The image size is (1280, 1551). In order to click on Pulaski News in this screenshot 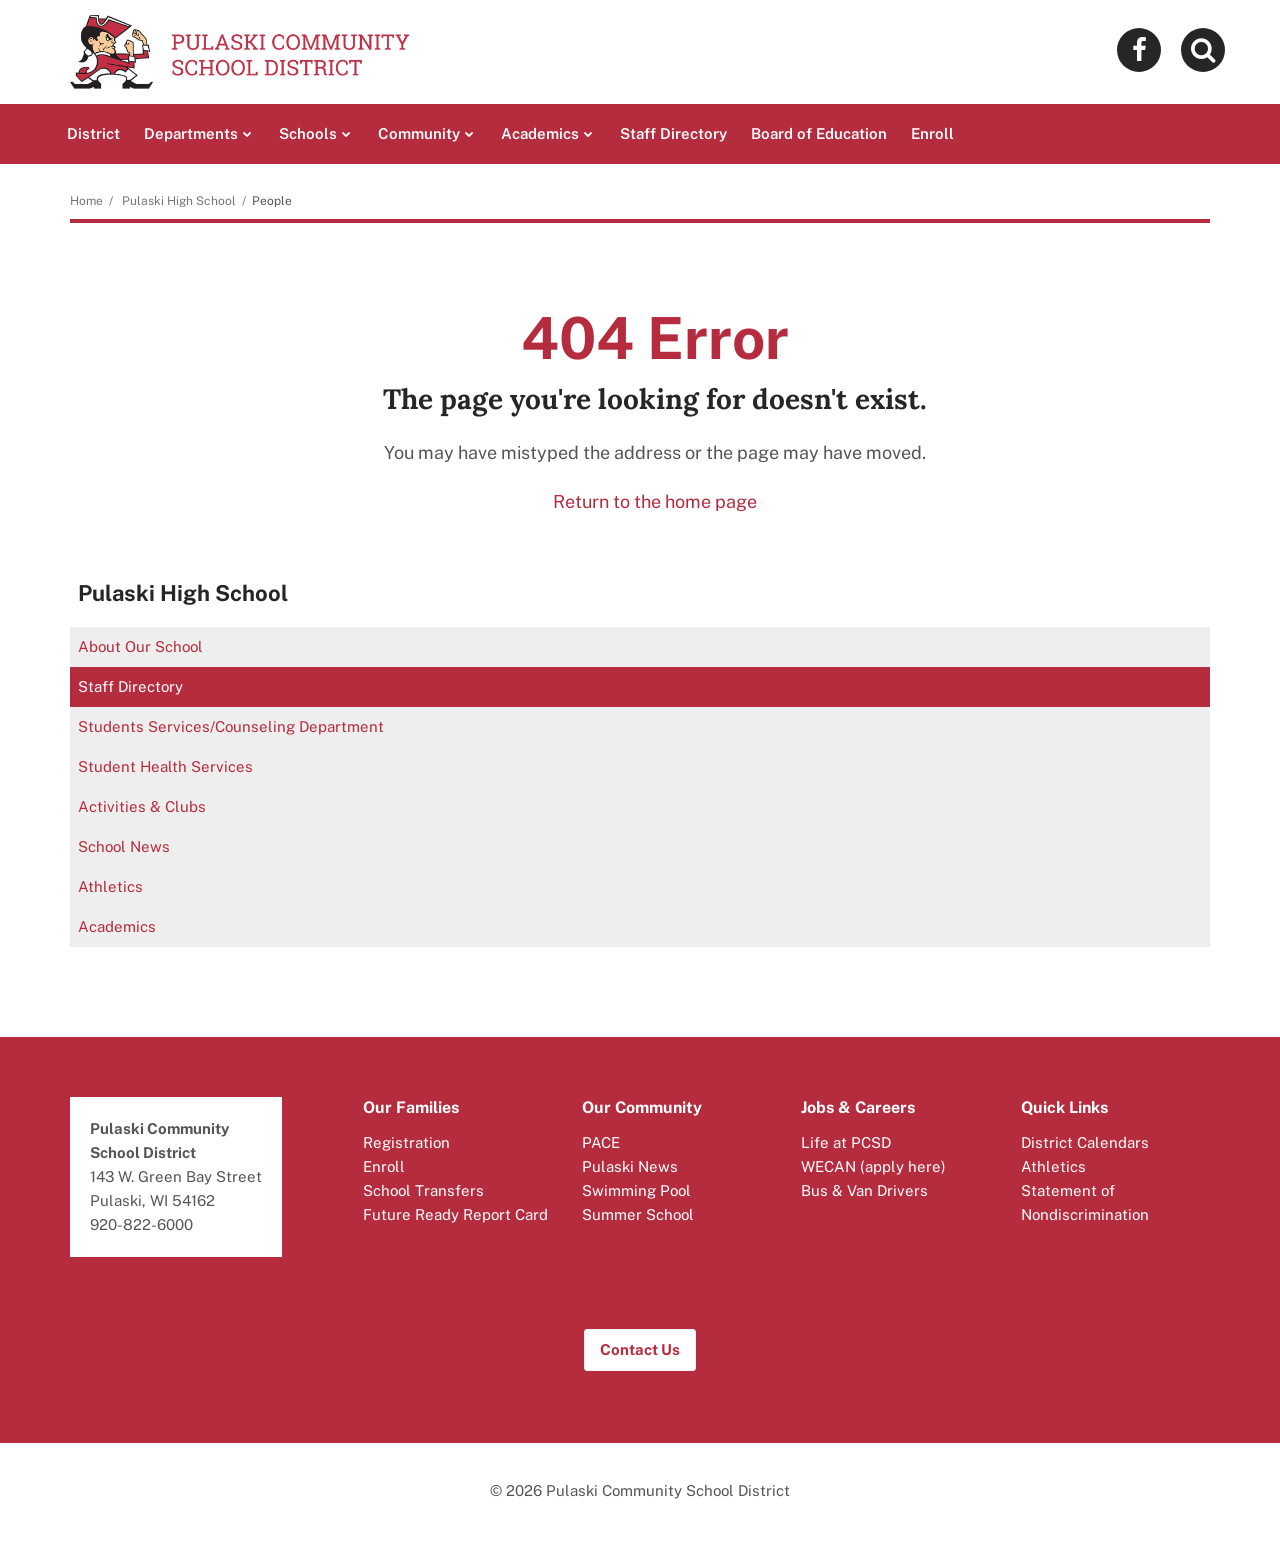, I will do `click(630, 1166)`.